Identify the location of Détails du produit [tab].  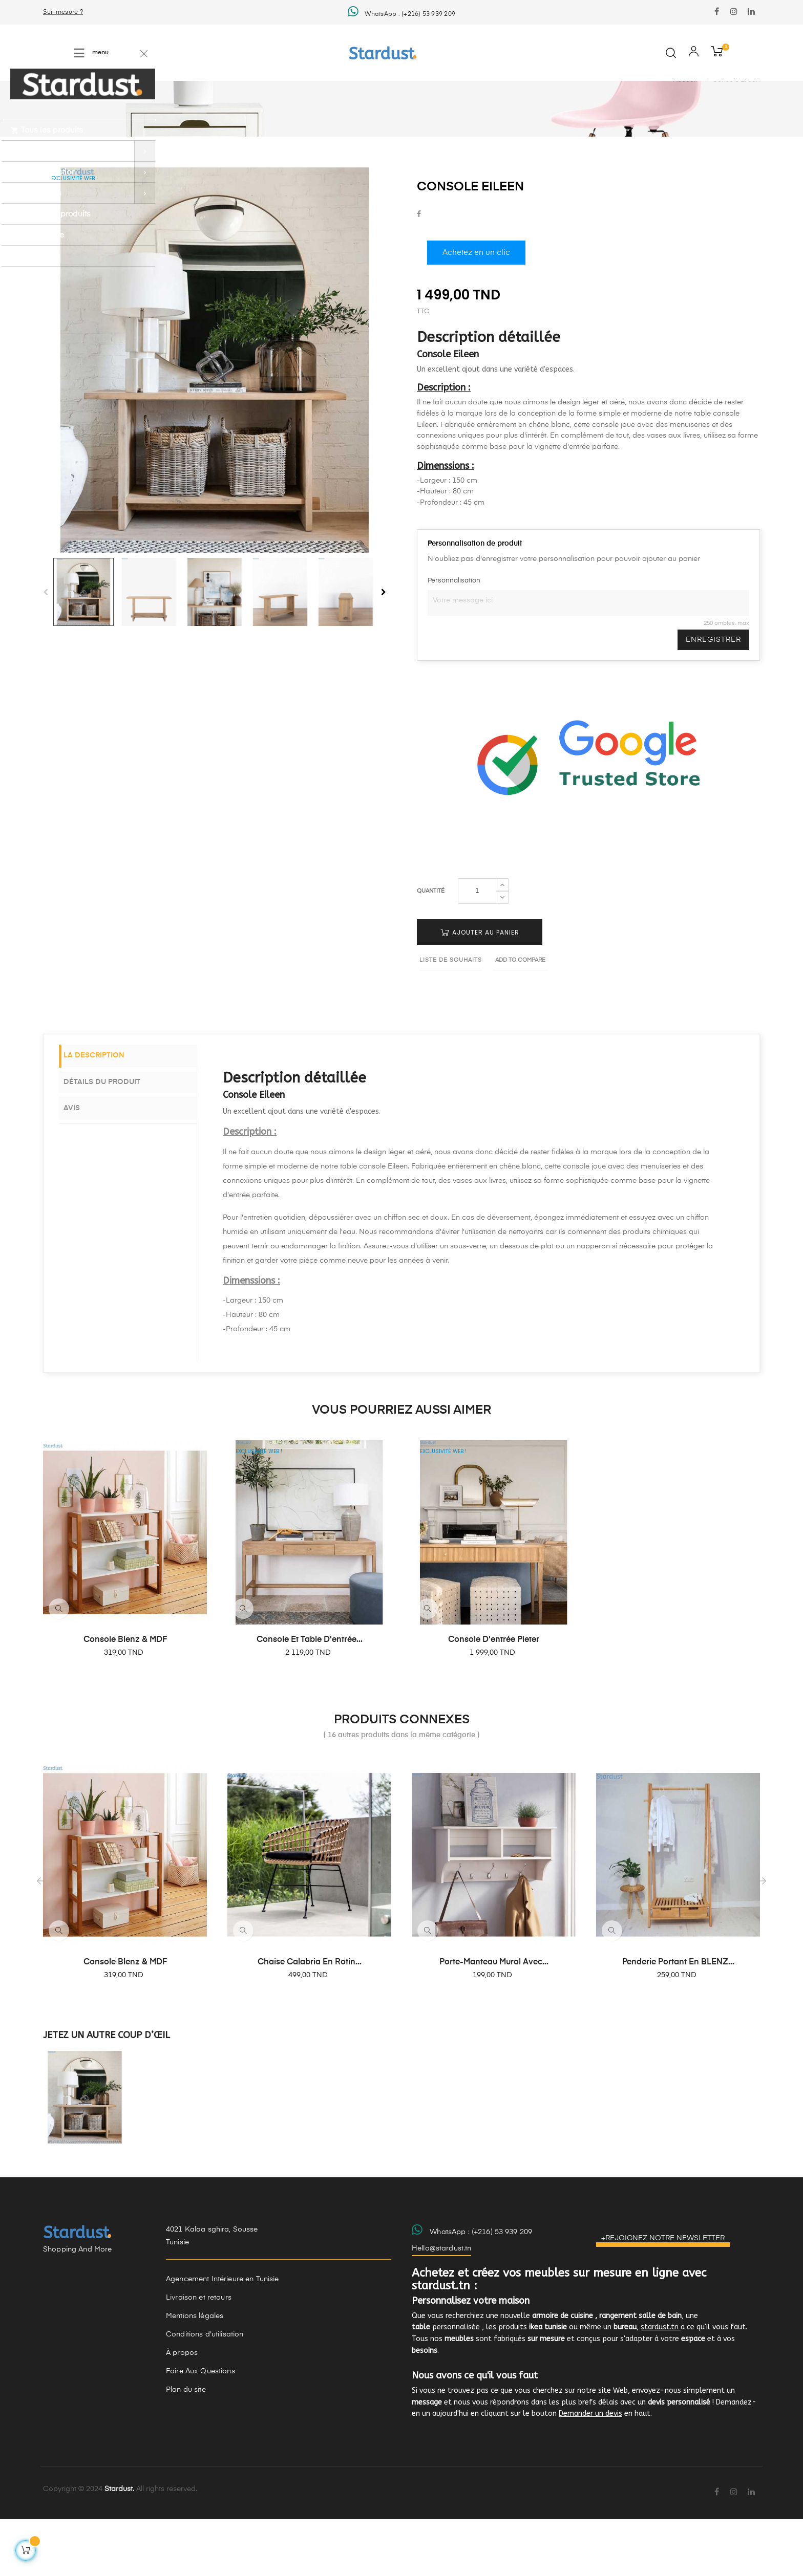
(112, 1138).